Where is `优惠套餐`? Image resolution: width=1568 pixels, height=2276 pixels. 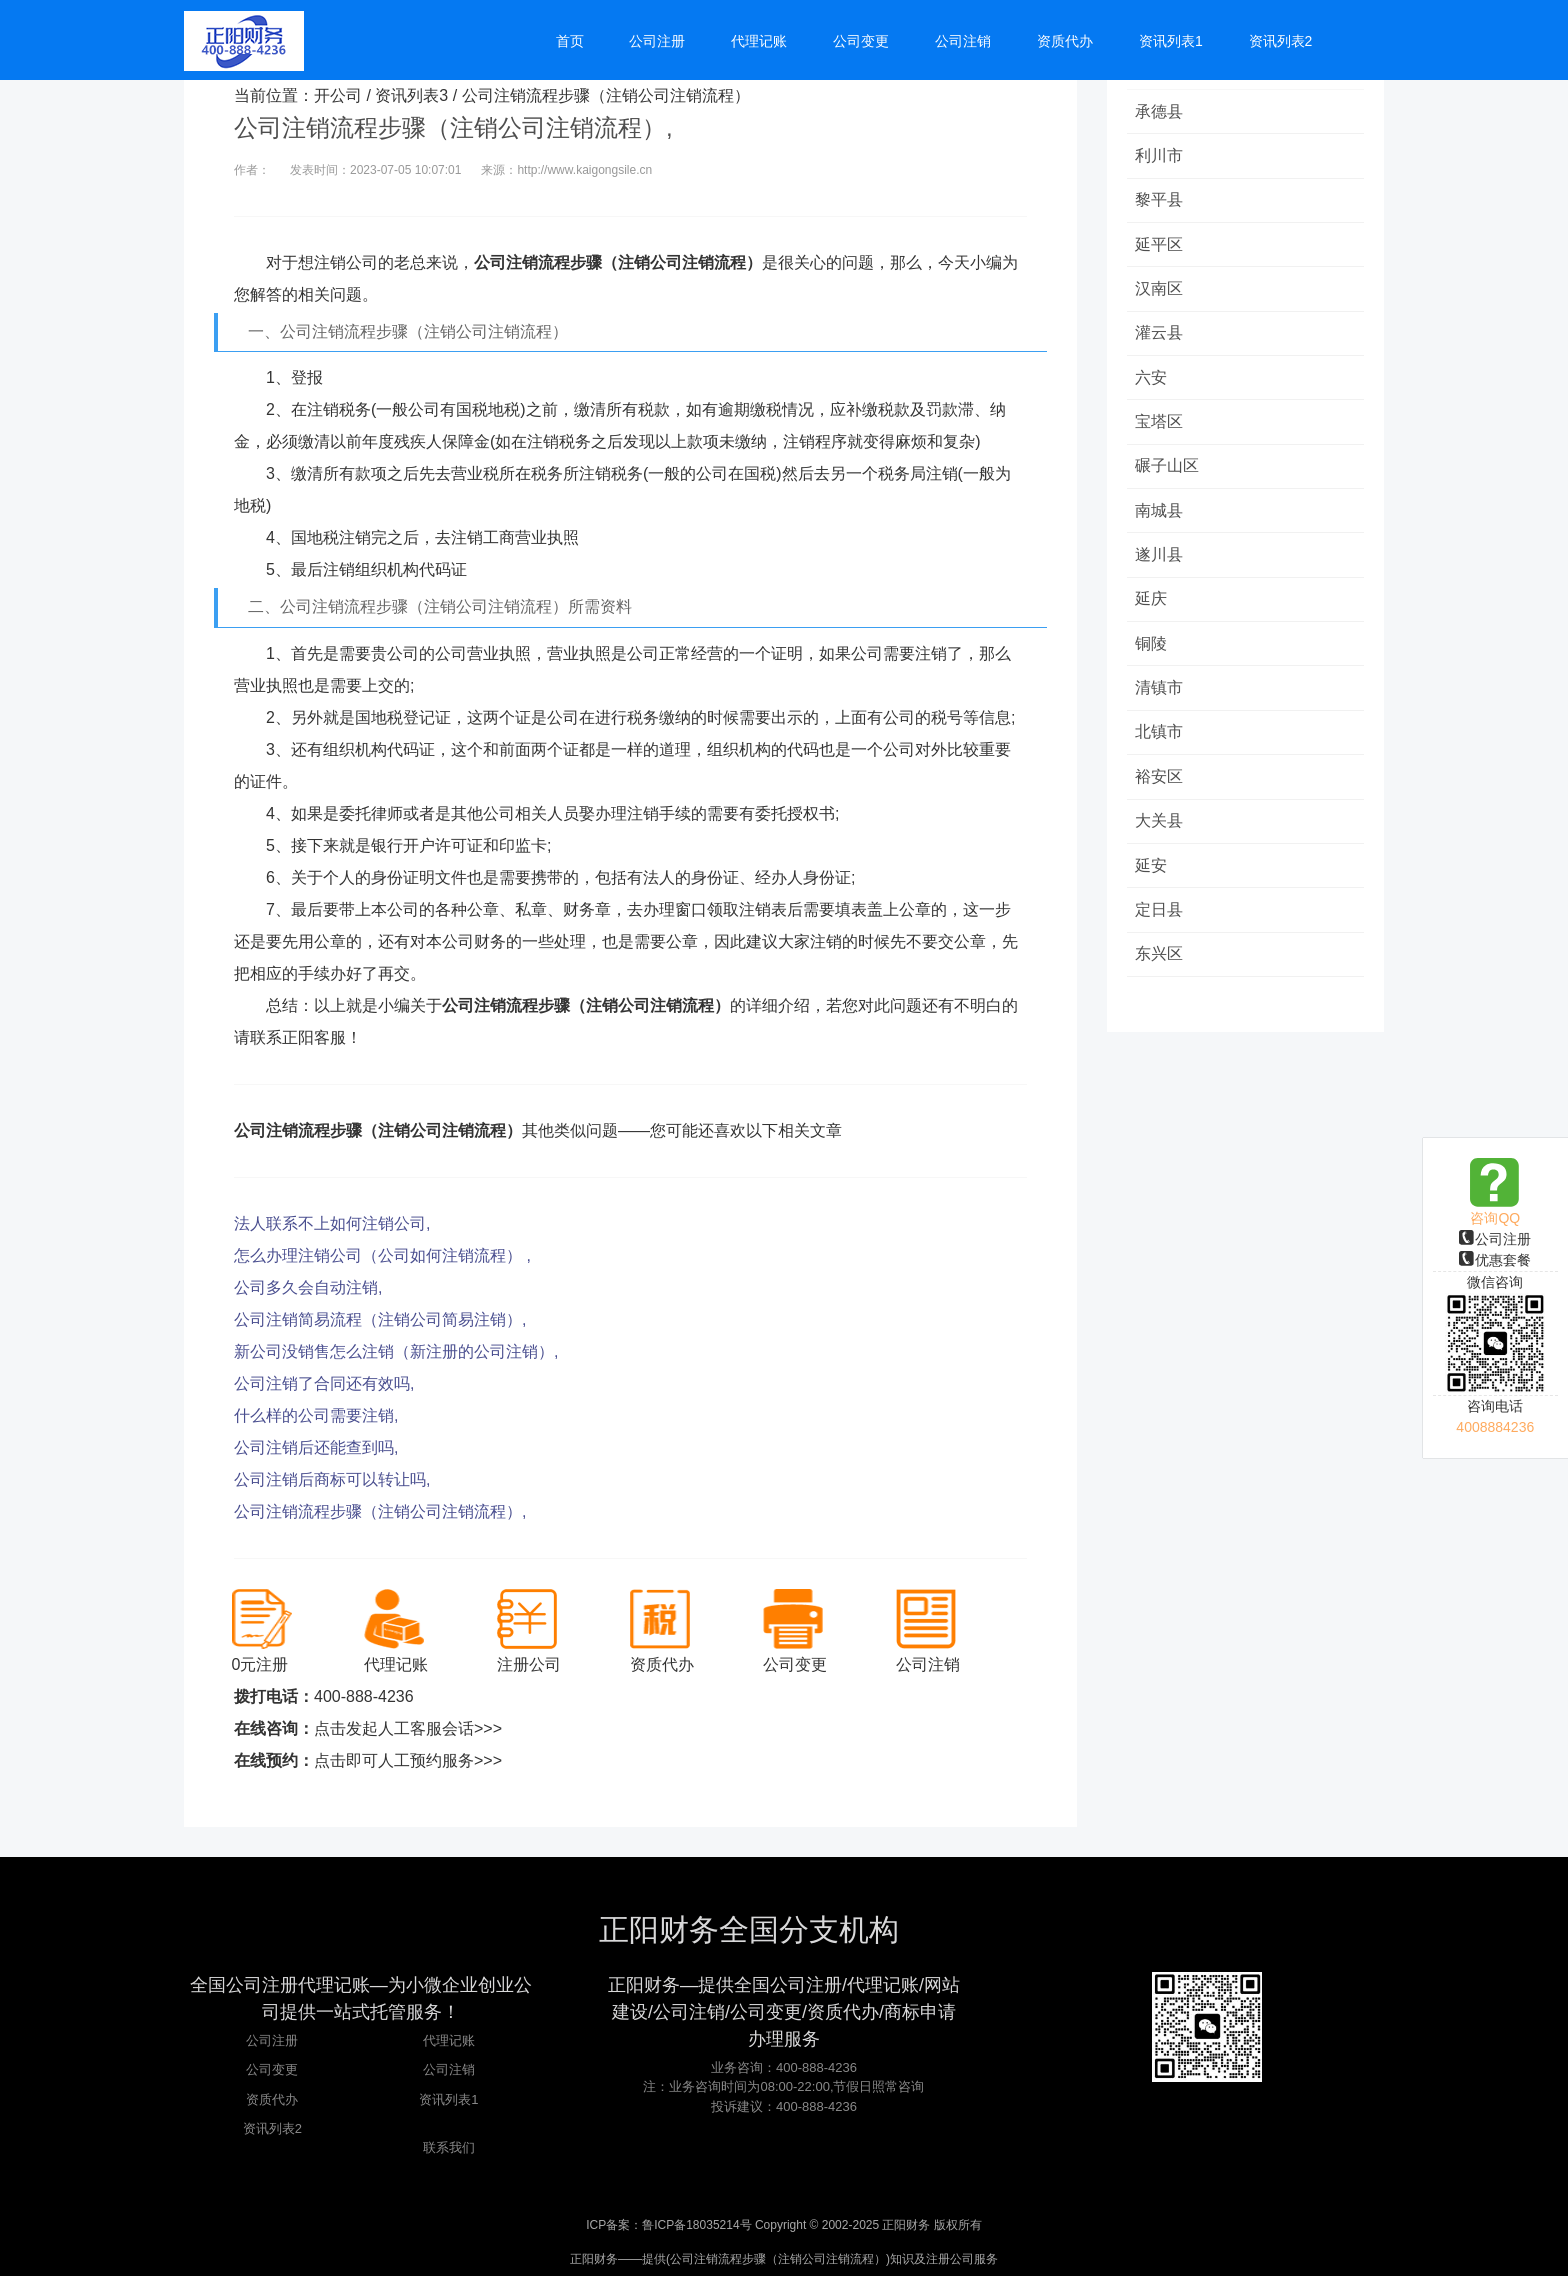
优惠套餐 is located at coordinates (1495, 1260).